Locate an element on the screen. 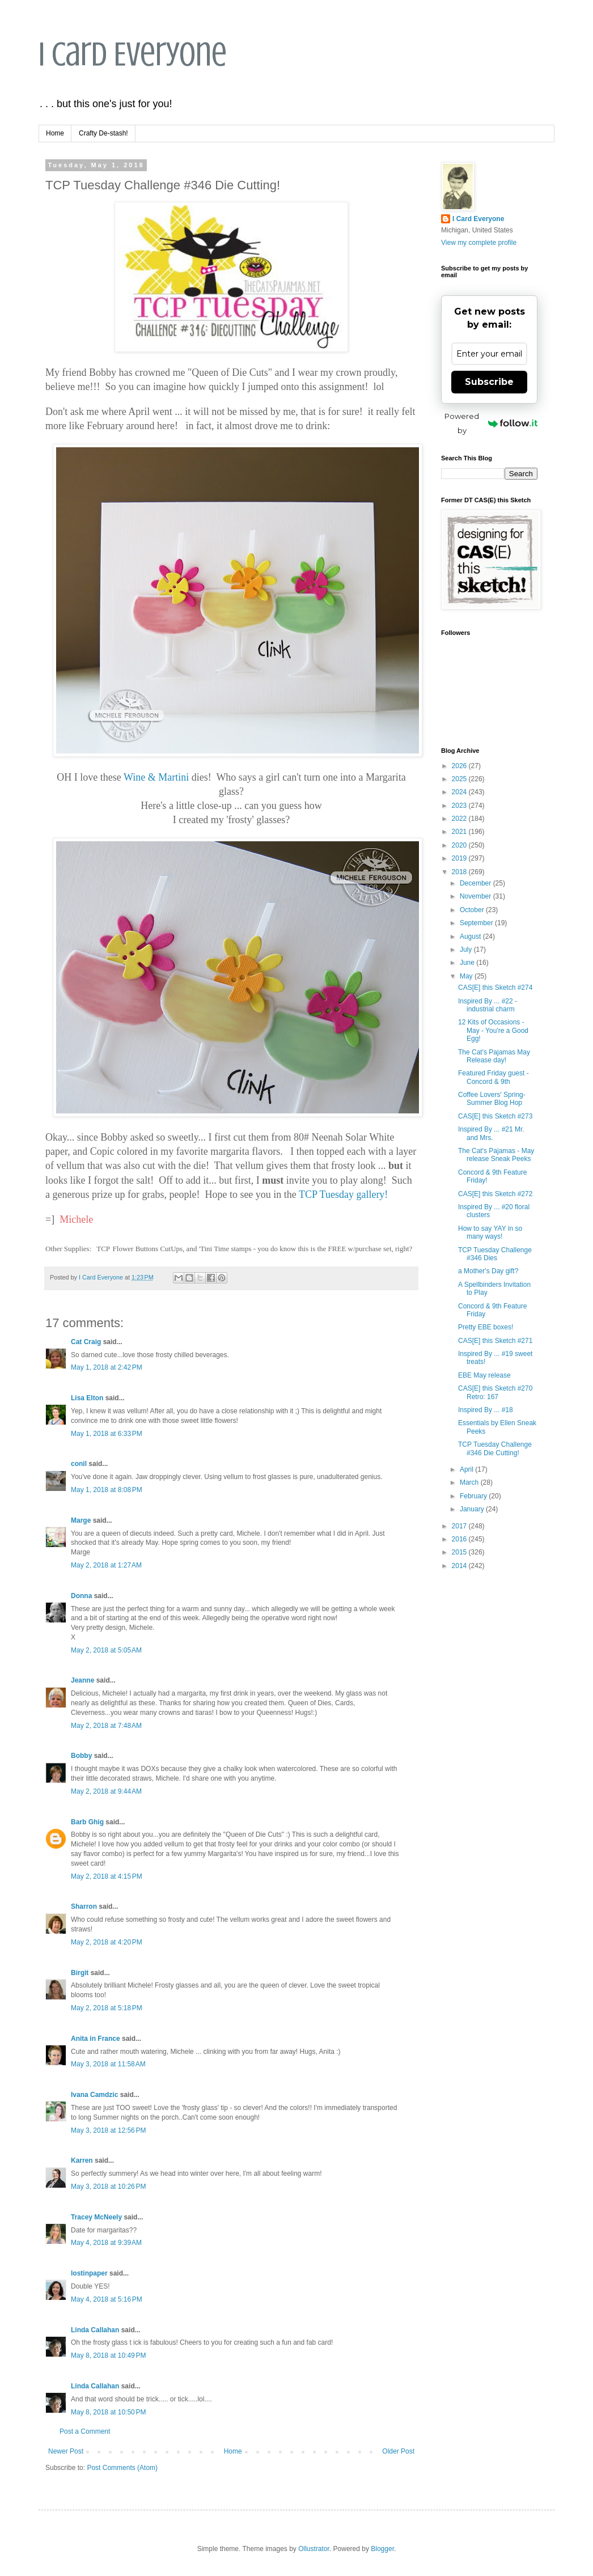  Linda Callahan is located at coordinates (95, 2330).